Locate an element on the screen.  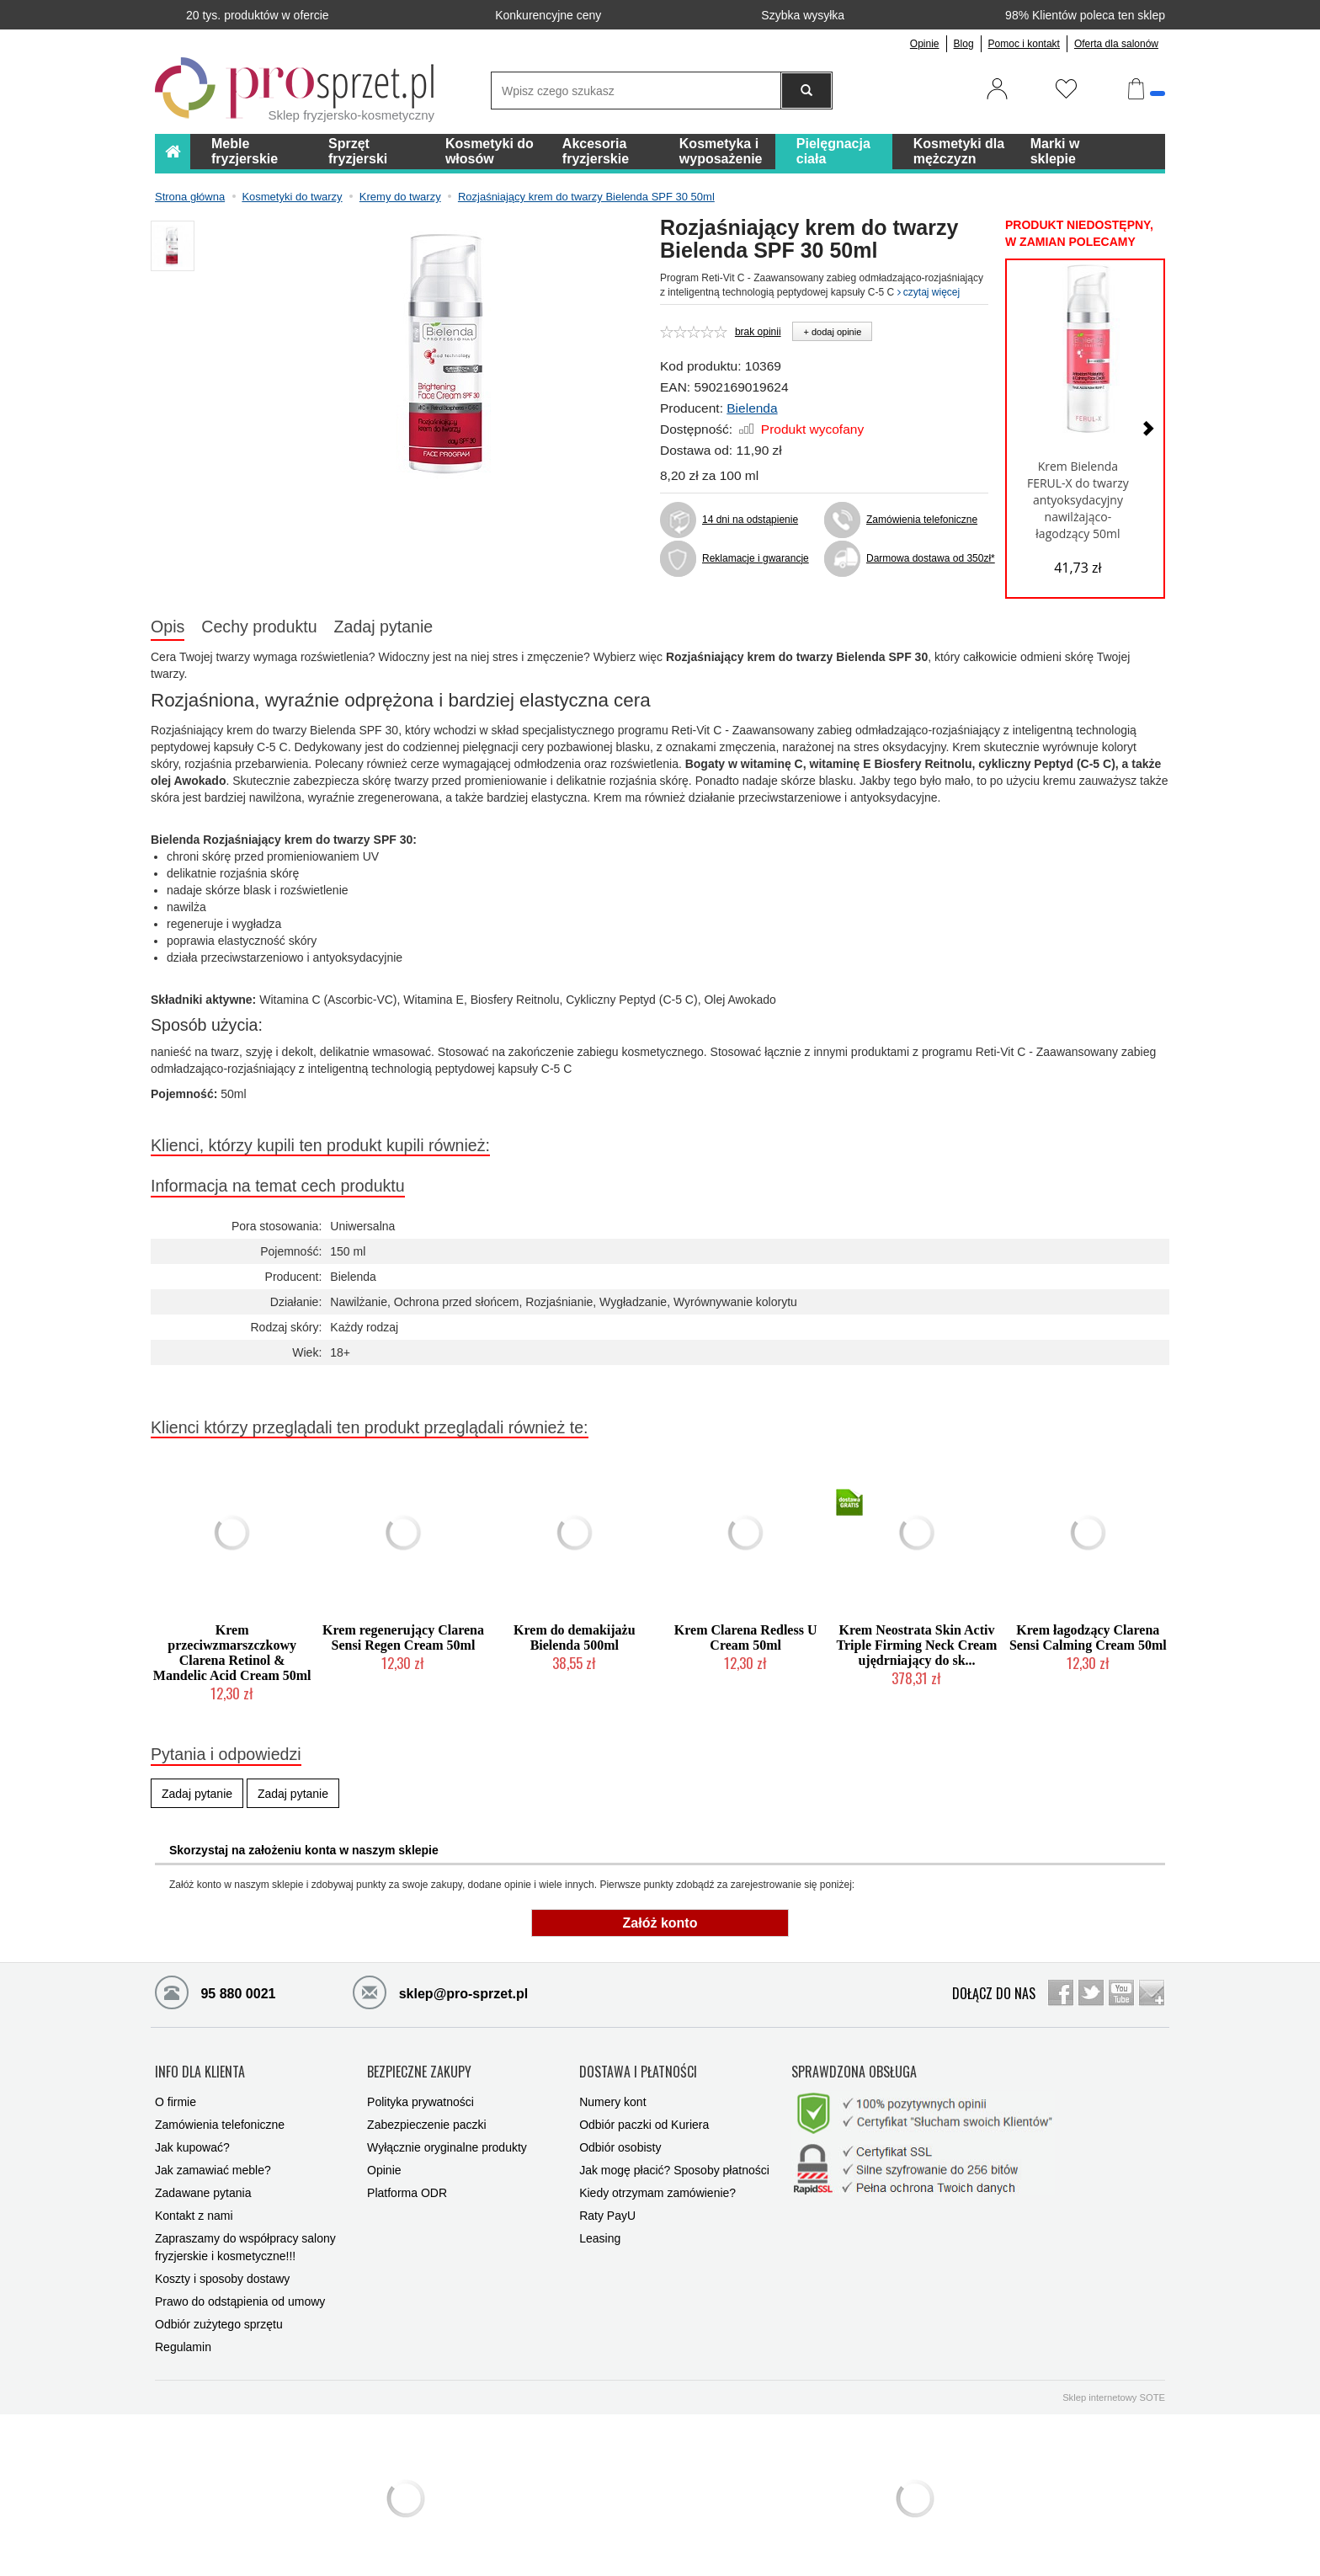
95 880 0021 is located at coordinates (215, 1992).